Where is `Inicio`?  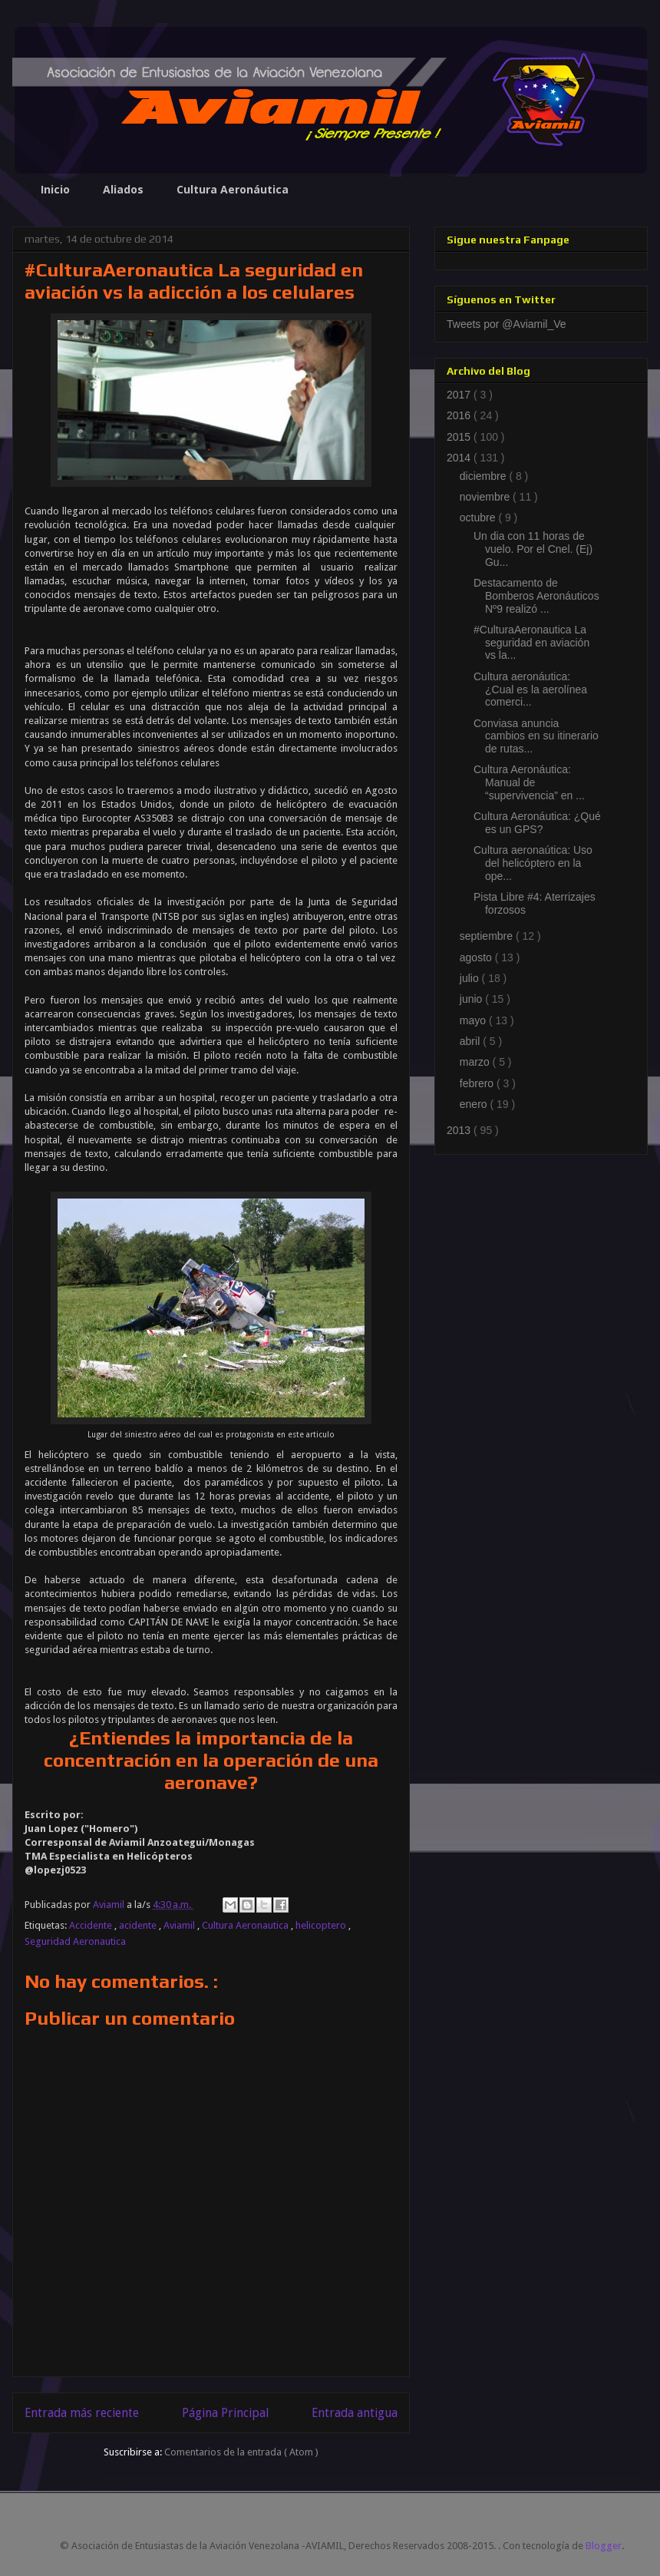
Inicio is located at coordinates (55, 189).